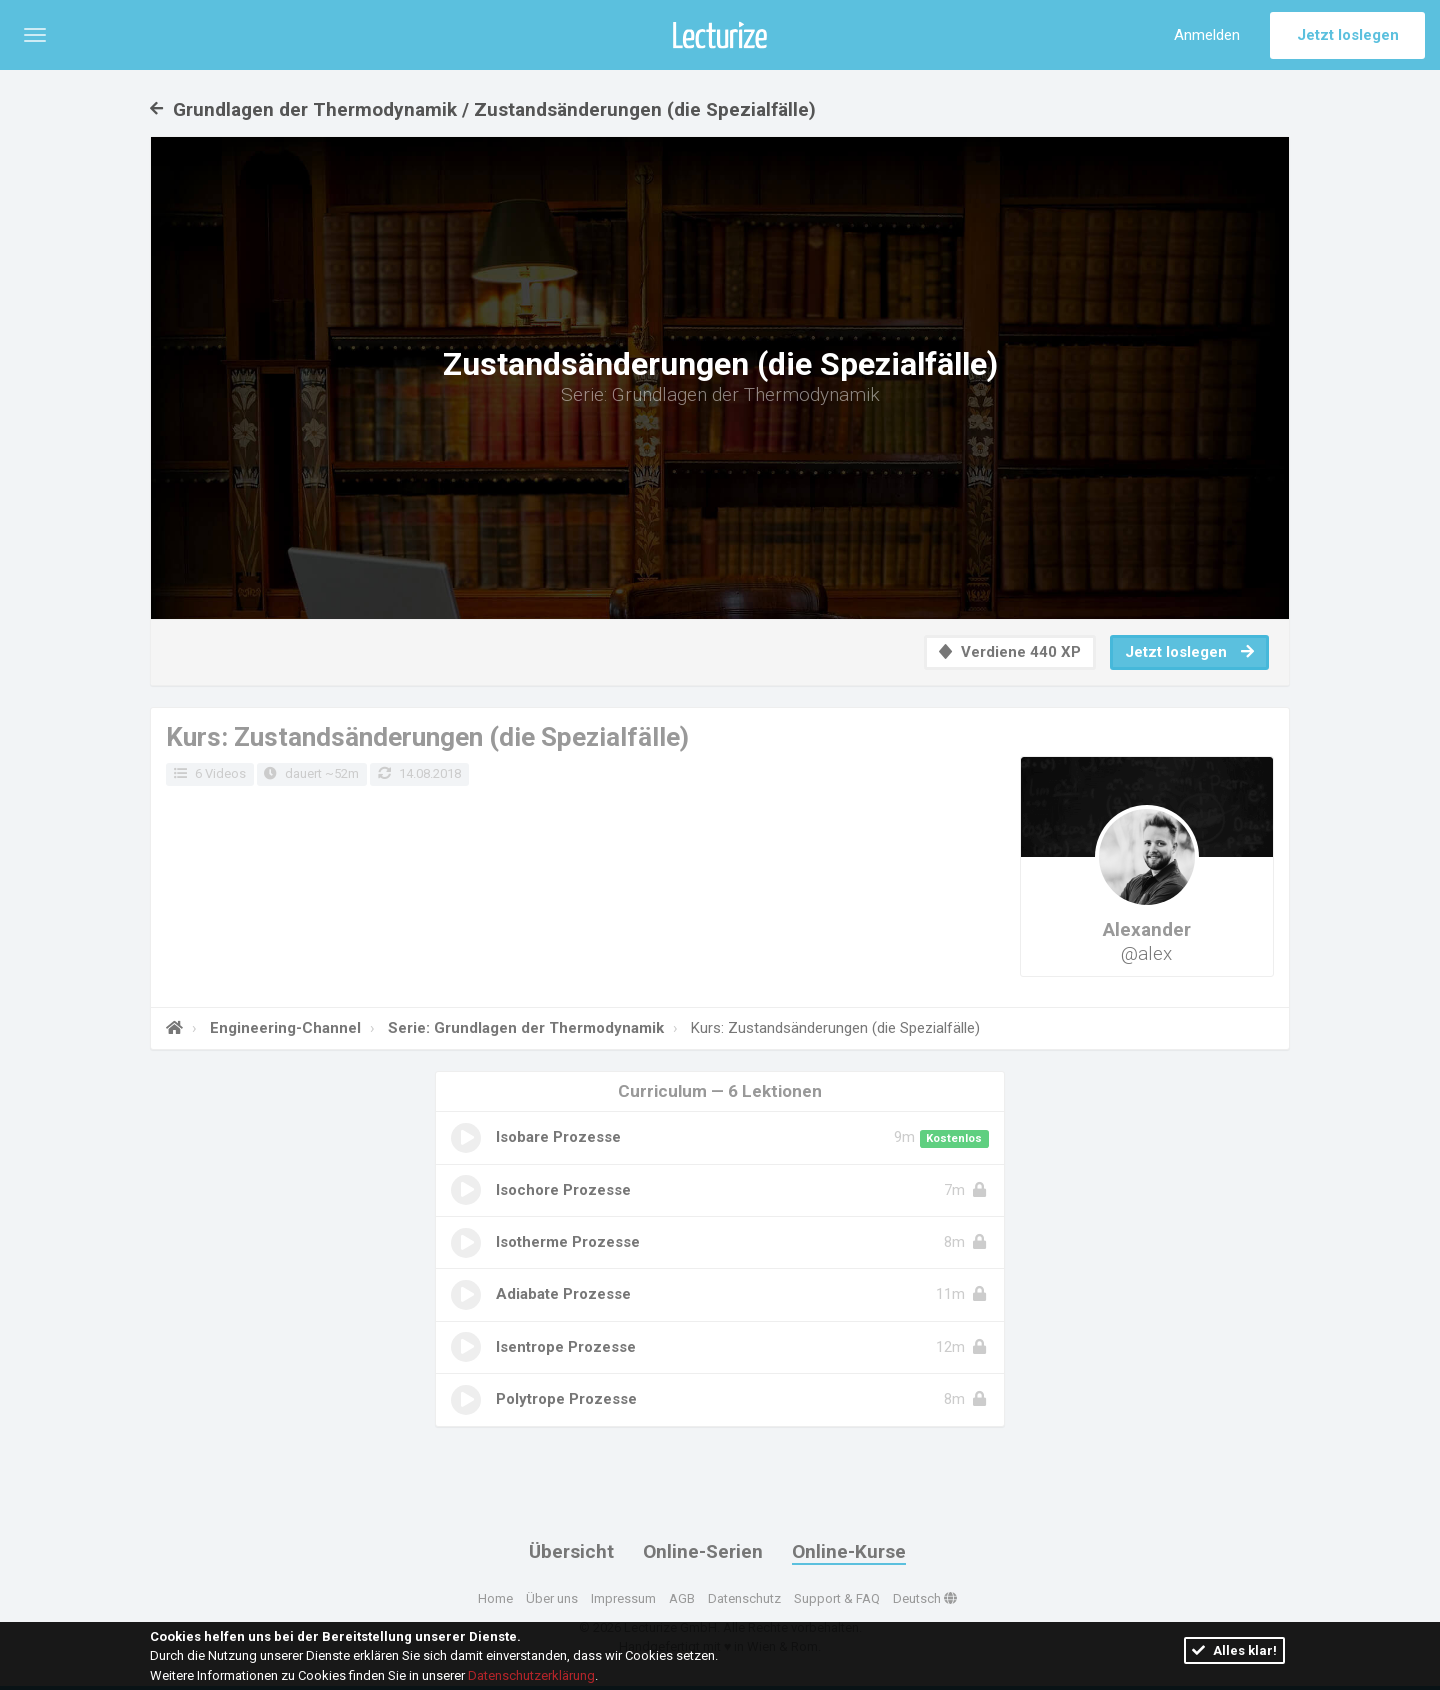 The width and height of the screenshot is (1440, 1690). I want to click on [button], so click(35, 35).